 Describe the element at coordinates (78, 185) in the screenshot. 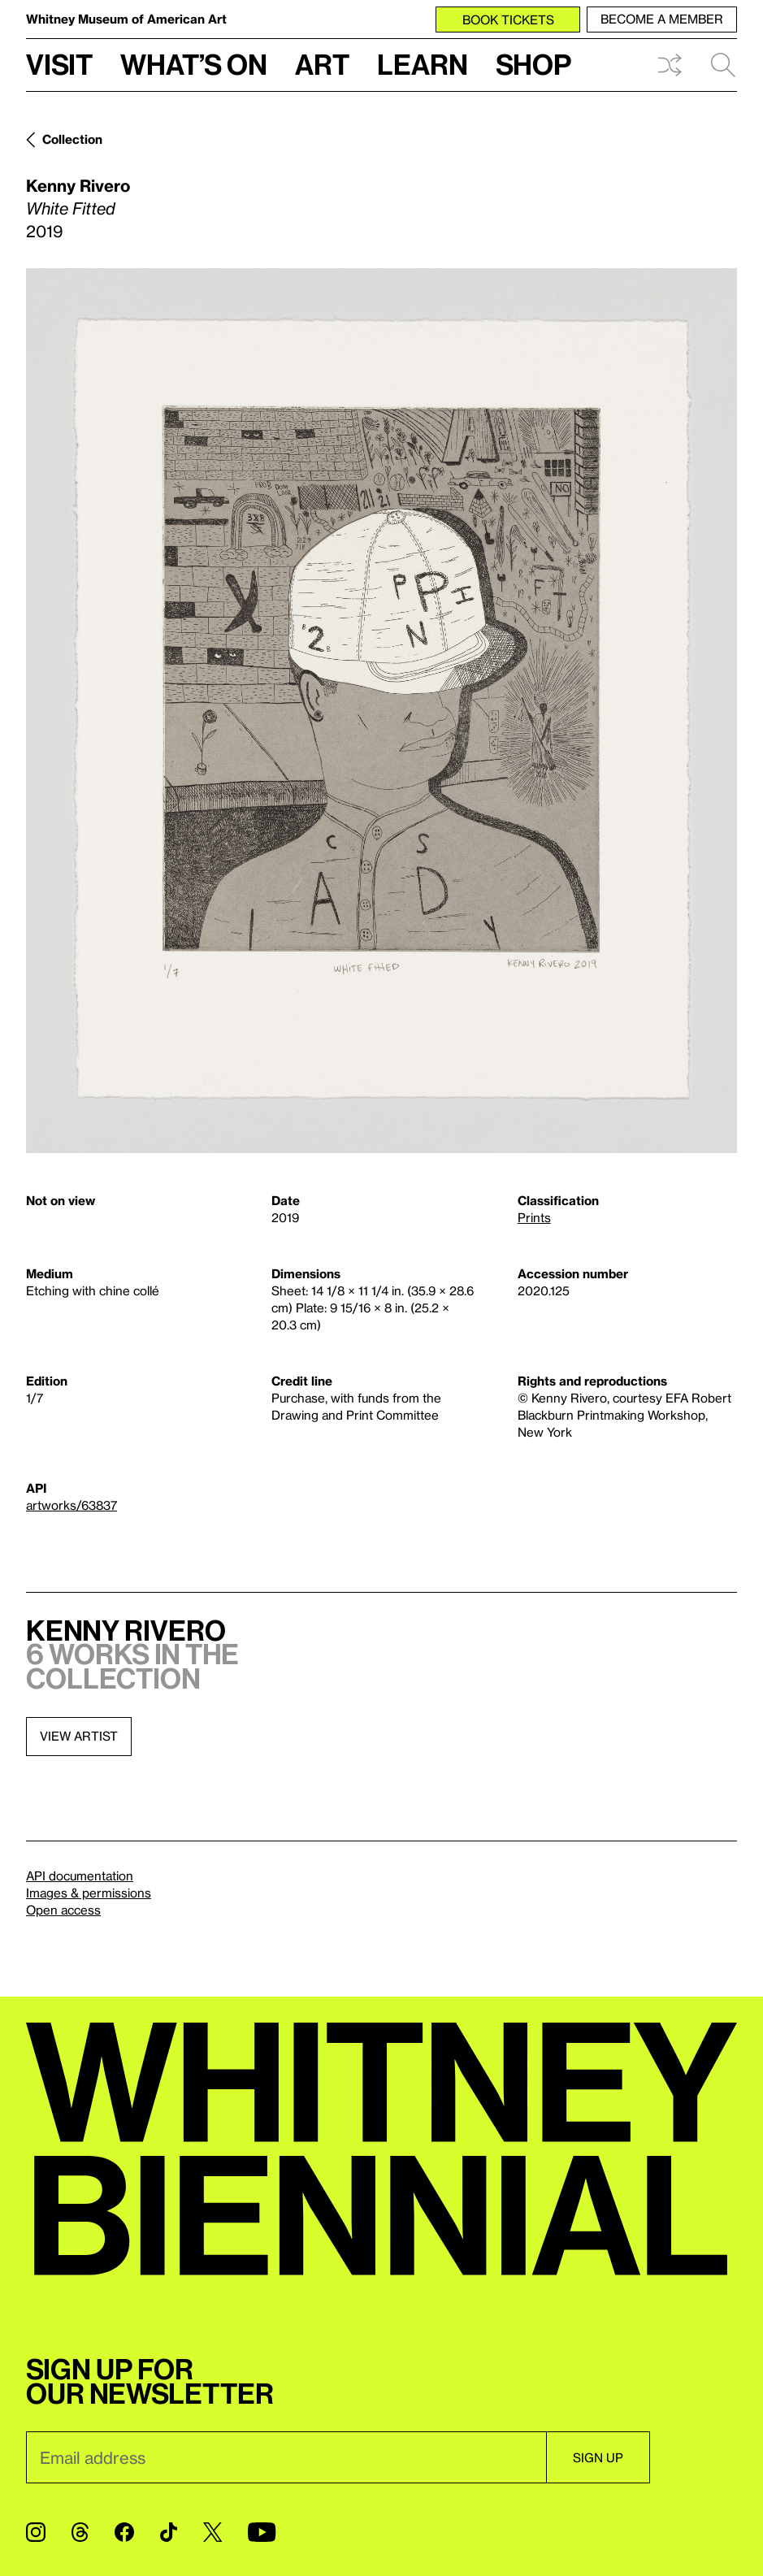

I see `Kenny Rivero` at that location.